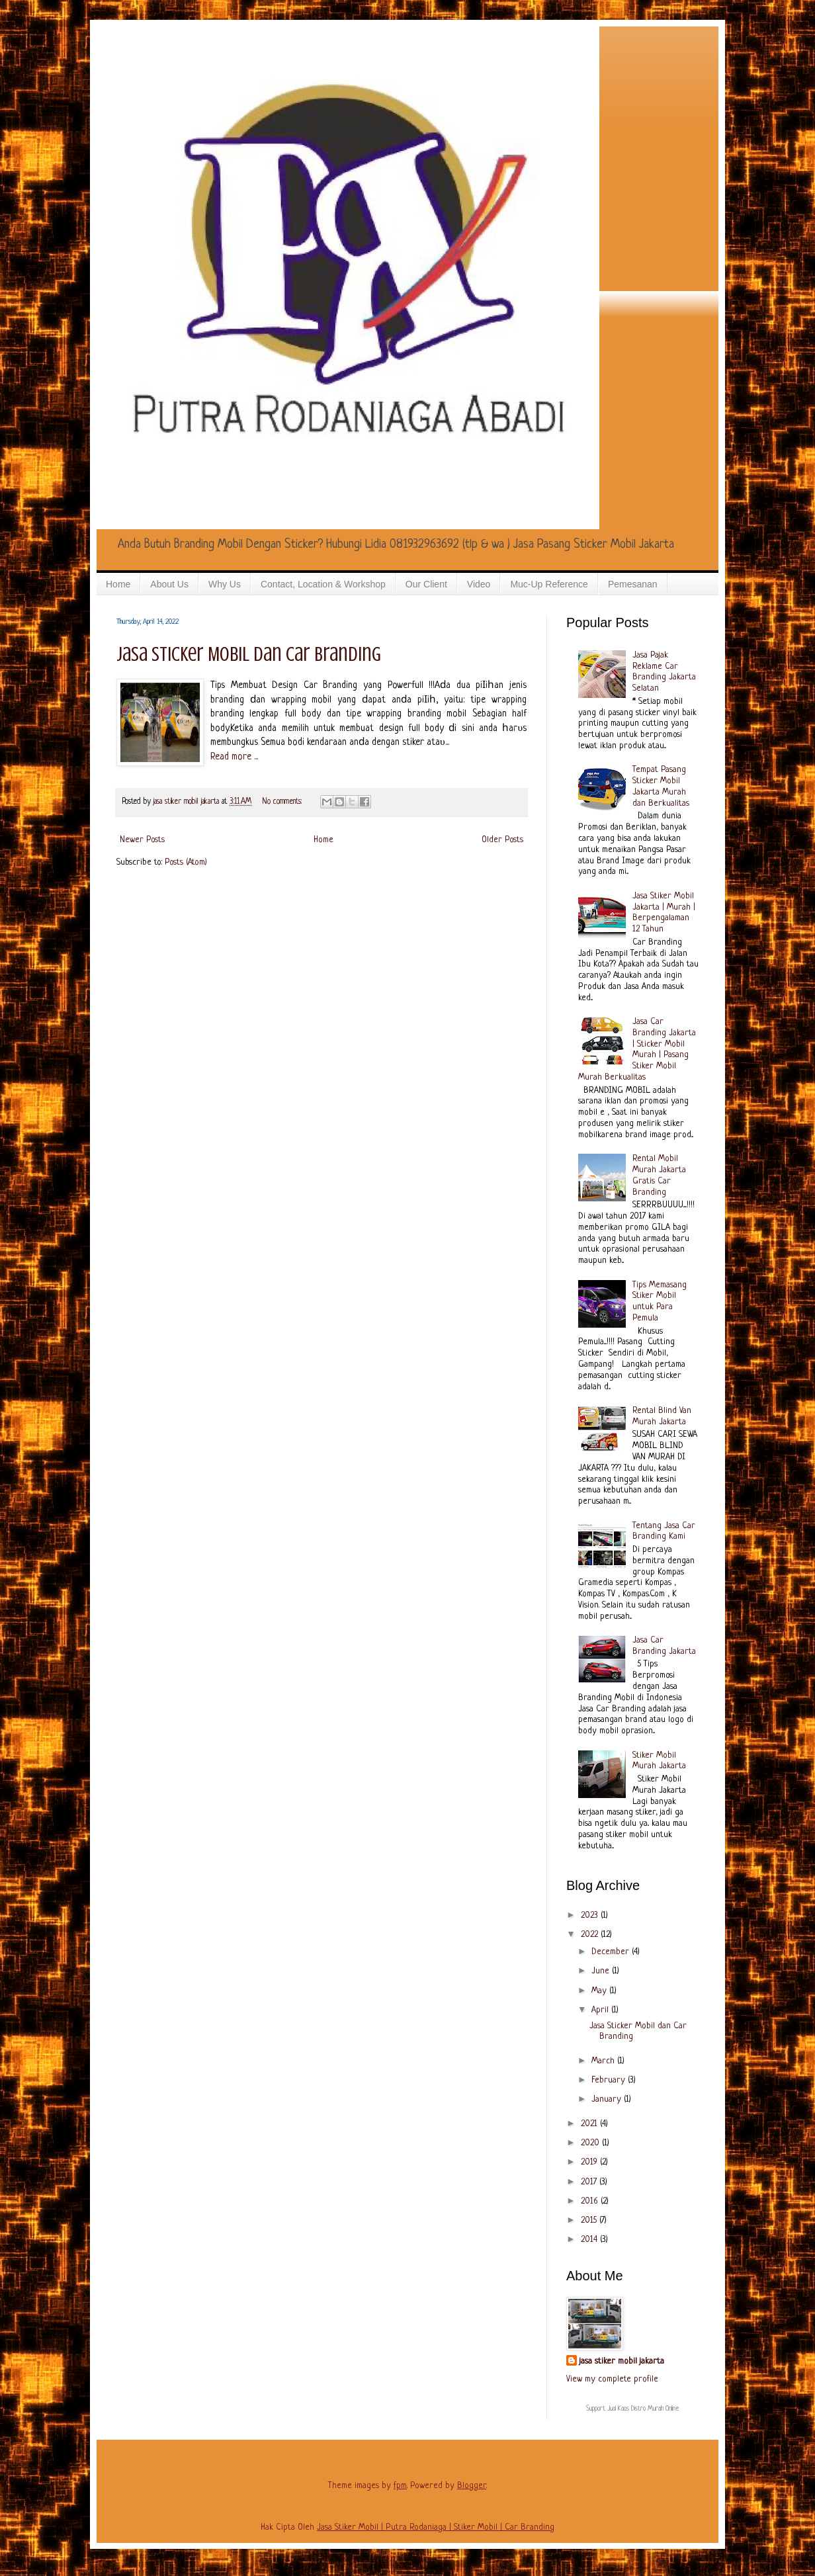 The image size is (815, 2576). I want to click on 2022, so click(591, 1935).